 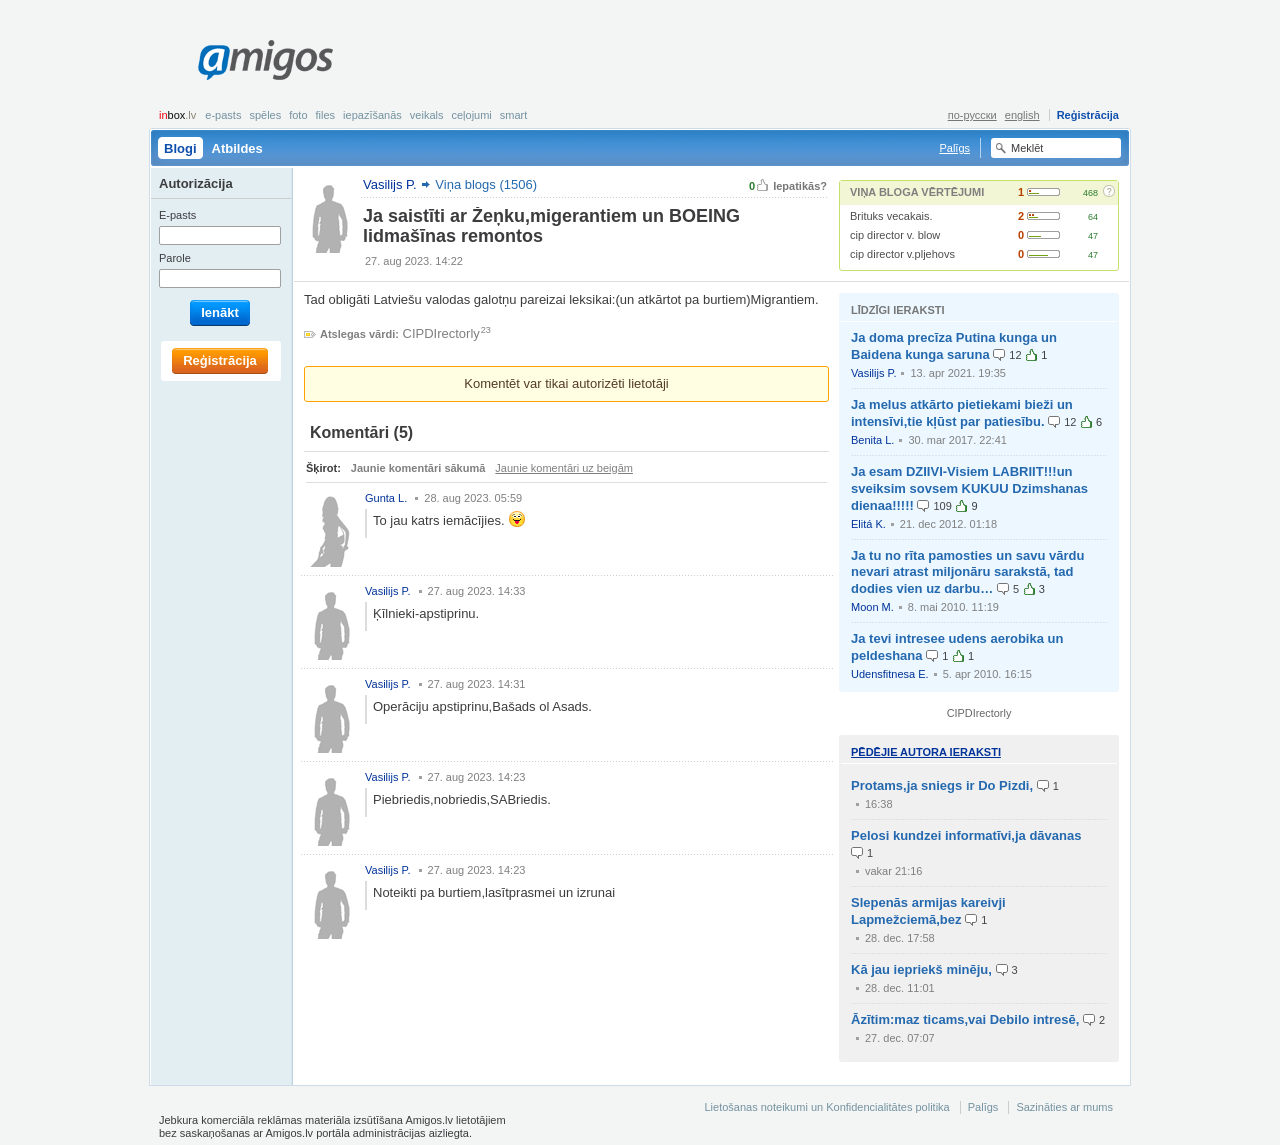 What do you see at coordinates (237, 148) in the screenshot?
I see `Atbildes` at bounding box center [237, 148].